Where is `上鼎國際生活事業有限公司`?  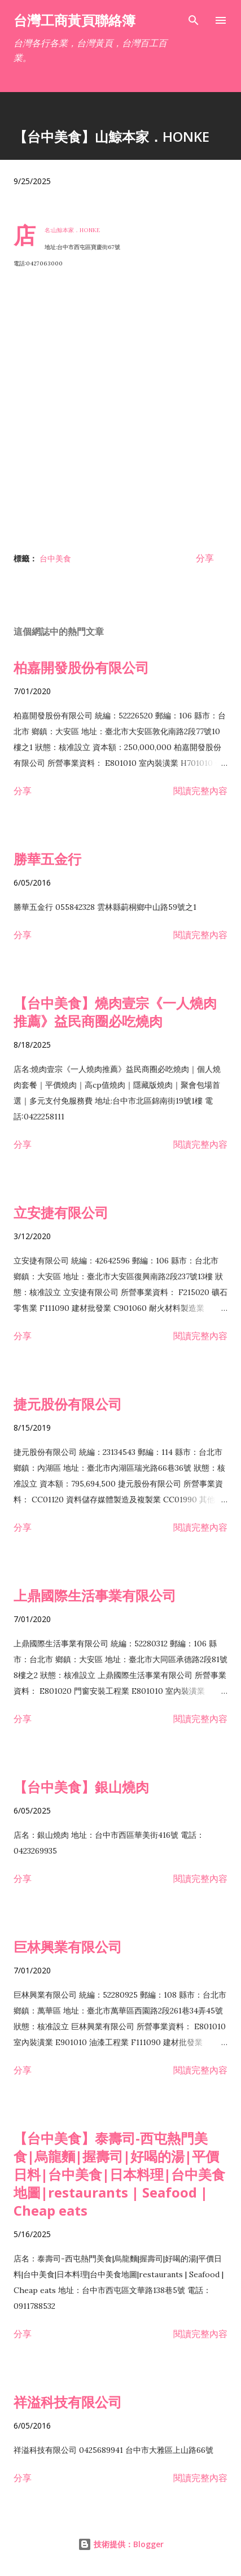
上鼎國際生活事業有限公司 is located at coordinates (95, 1595).